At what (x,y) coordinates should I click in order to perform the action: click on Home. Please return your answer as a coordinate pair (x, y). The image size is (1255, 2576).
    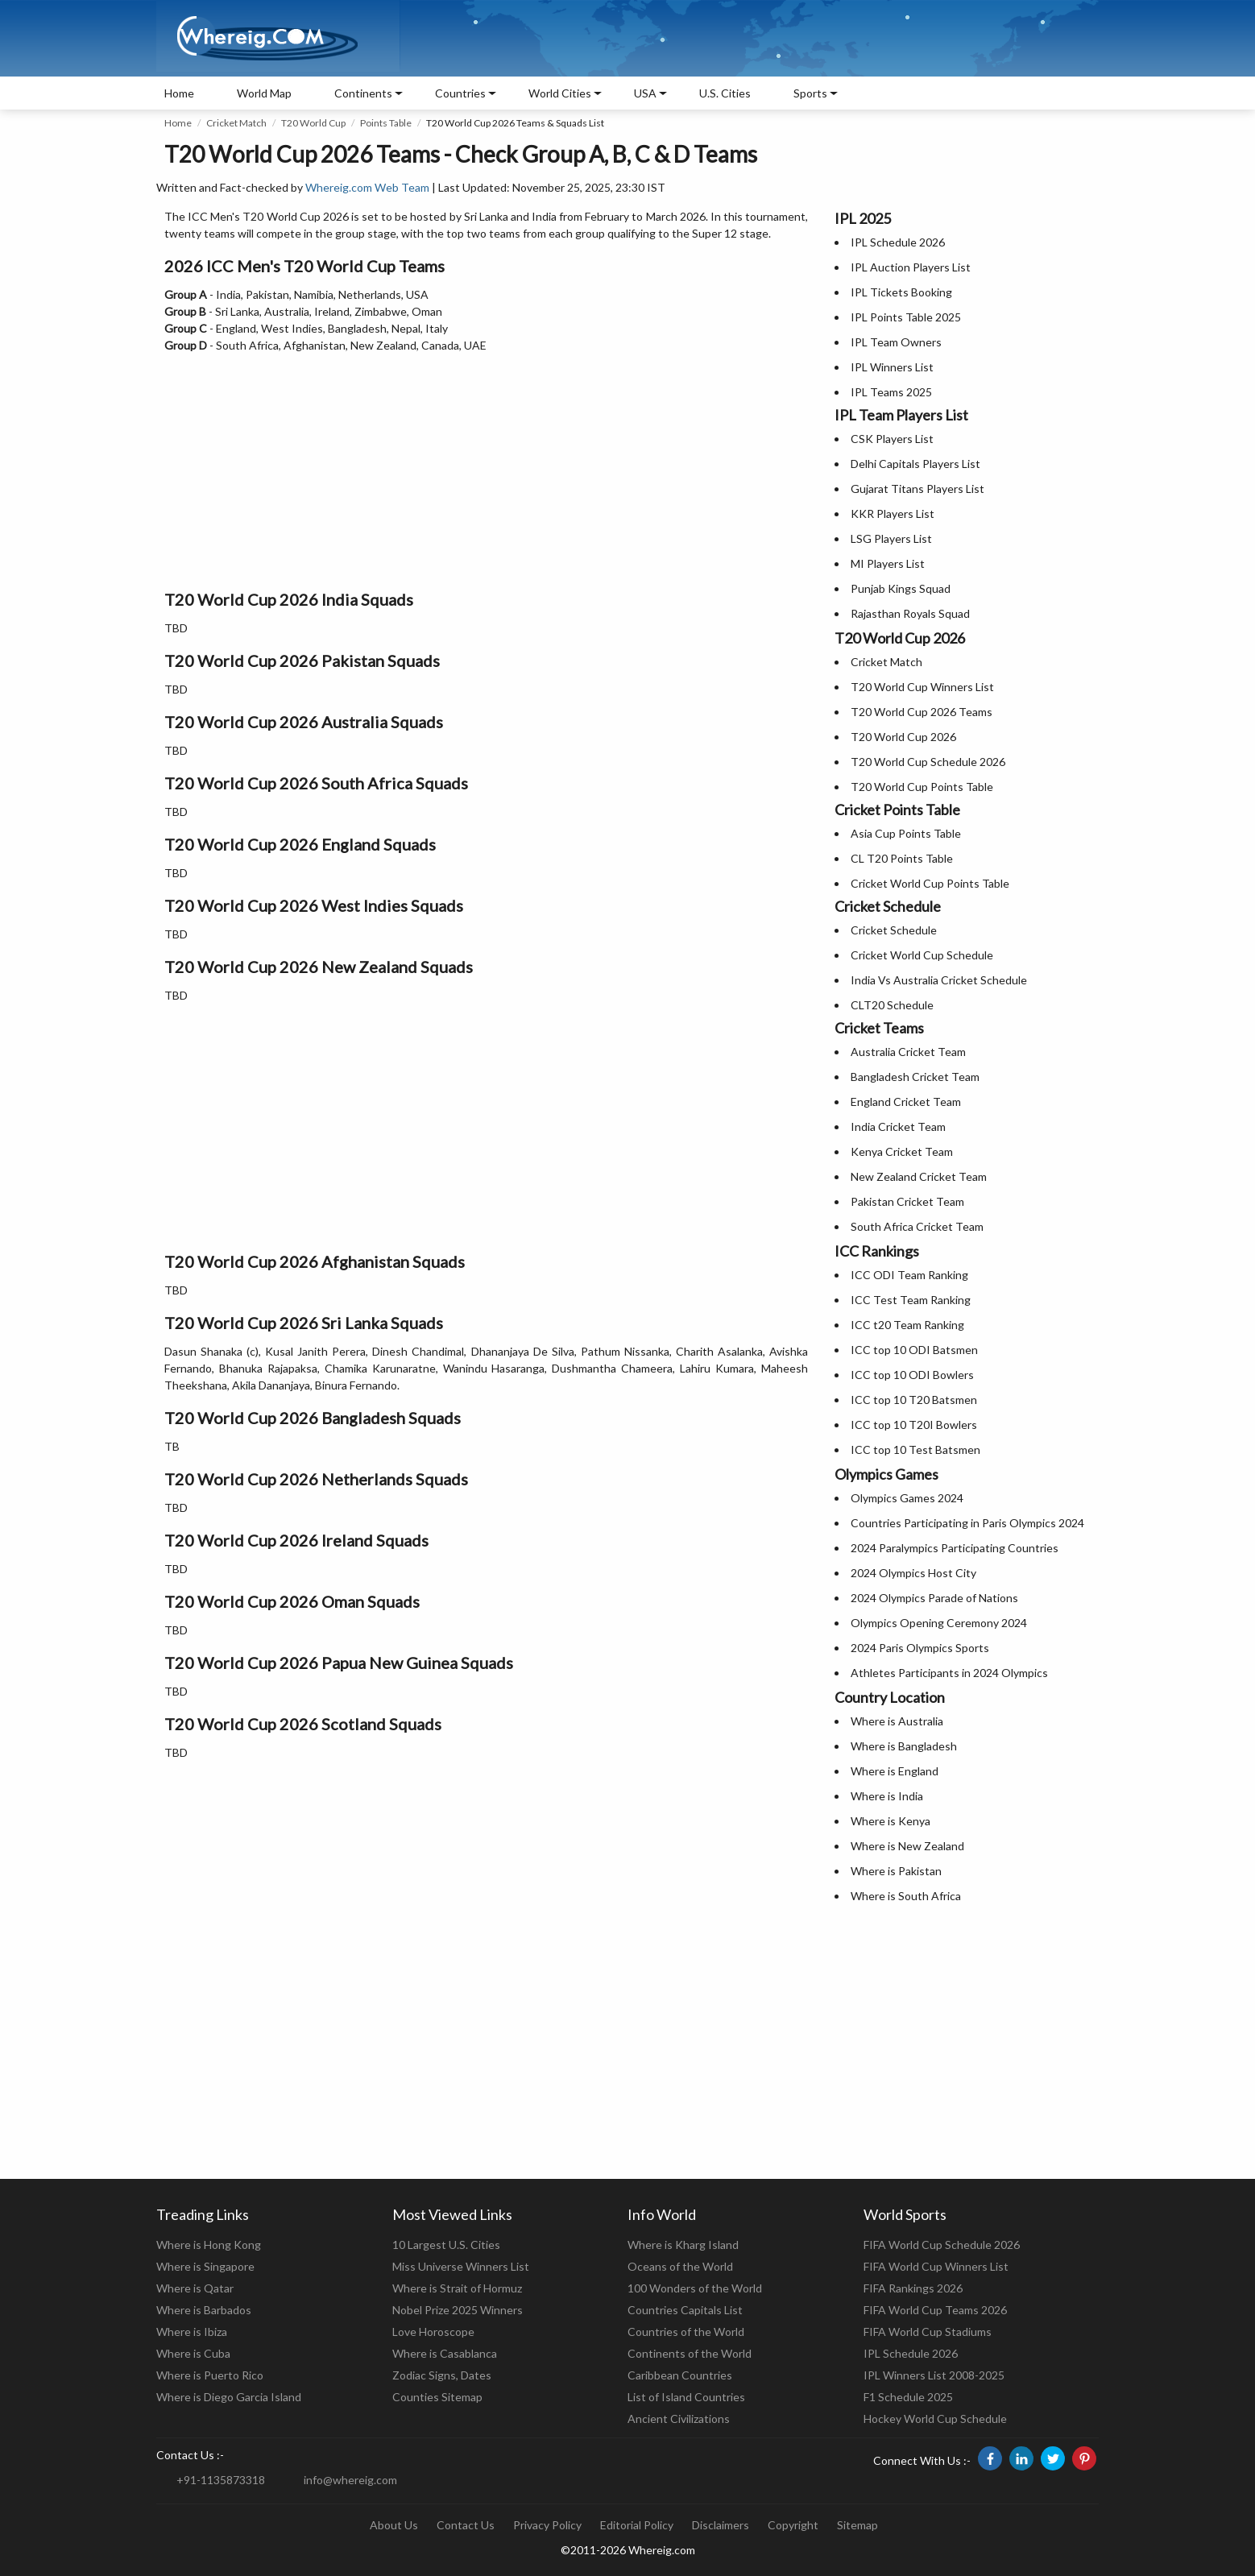
    Looking at the image, I should click on (179, 93).